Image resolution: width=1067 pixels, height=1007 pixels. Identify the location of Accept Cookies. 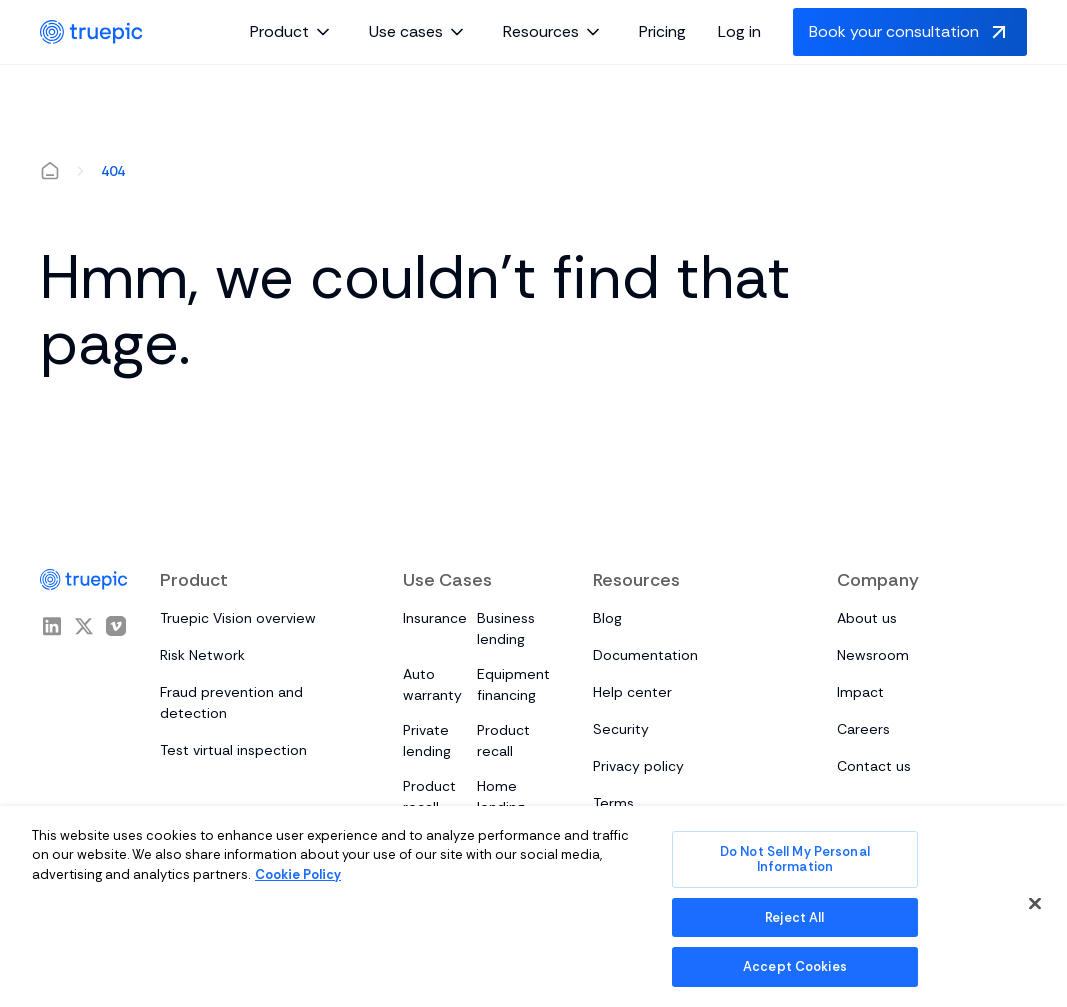
(795, 966).